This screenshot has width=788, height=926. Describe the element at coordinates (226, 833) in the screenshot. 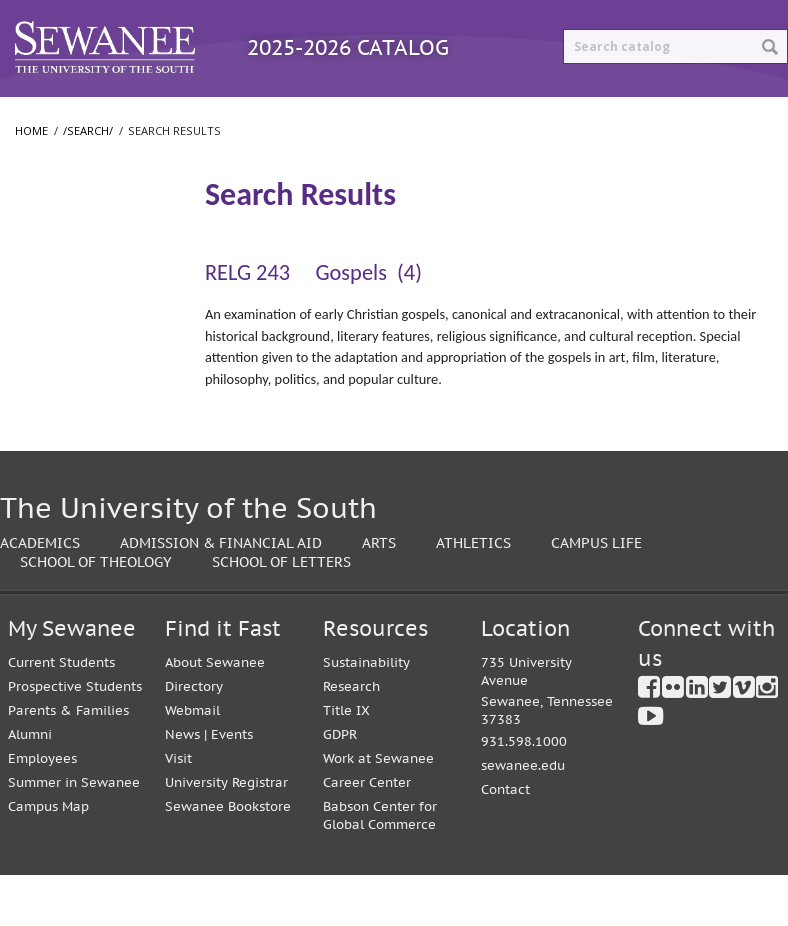

I see `University Registrar` at that location.